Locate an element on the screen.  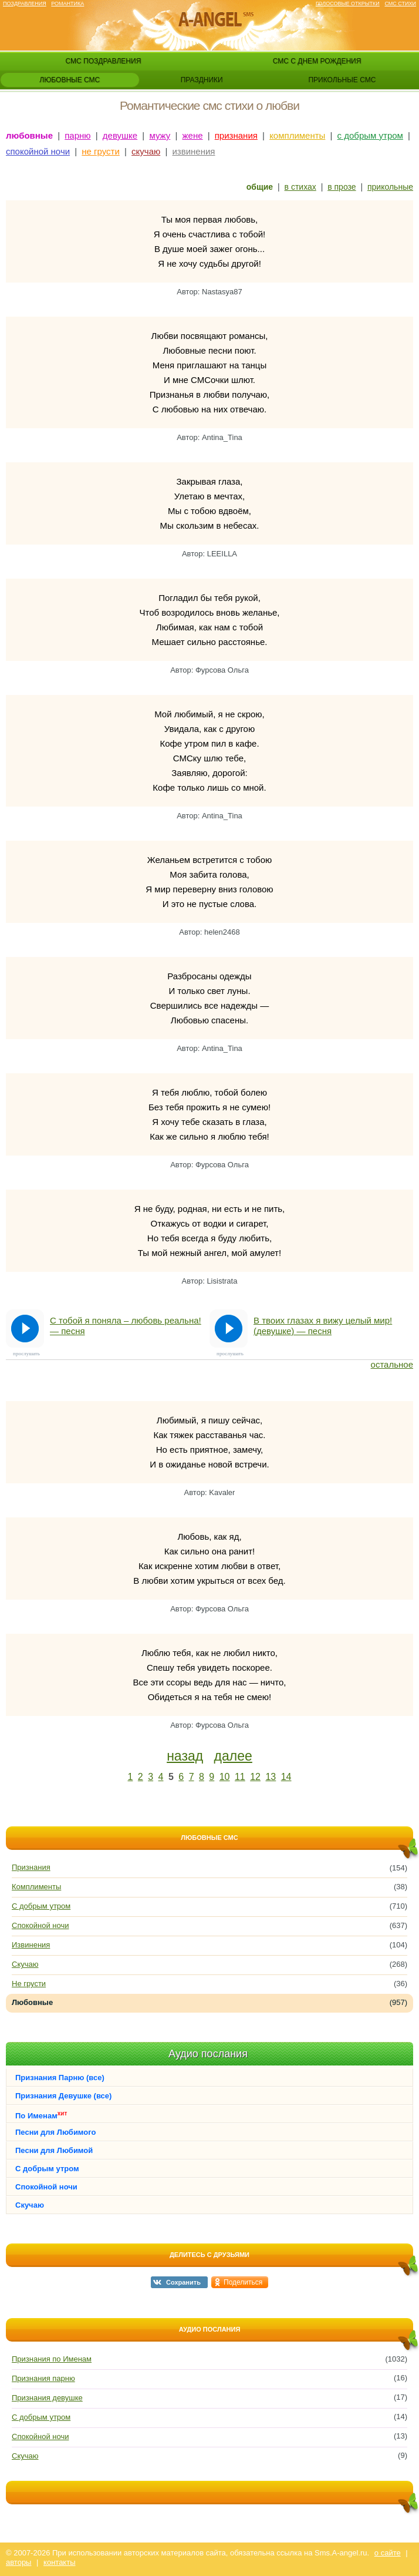
Спокойной ночи is located at coordinates (40, 1925).